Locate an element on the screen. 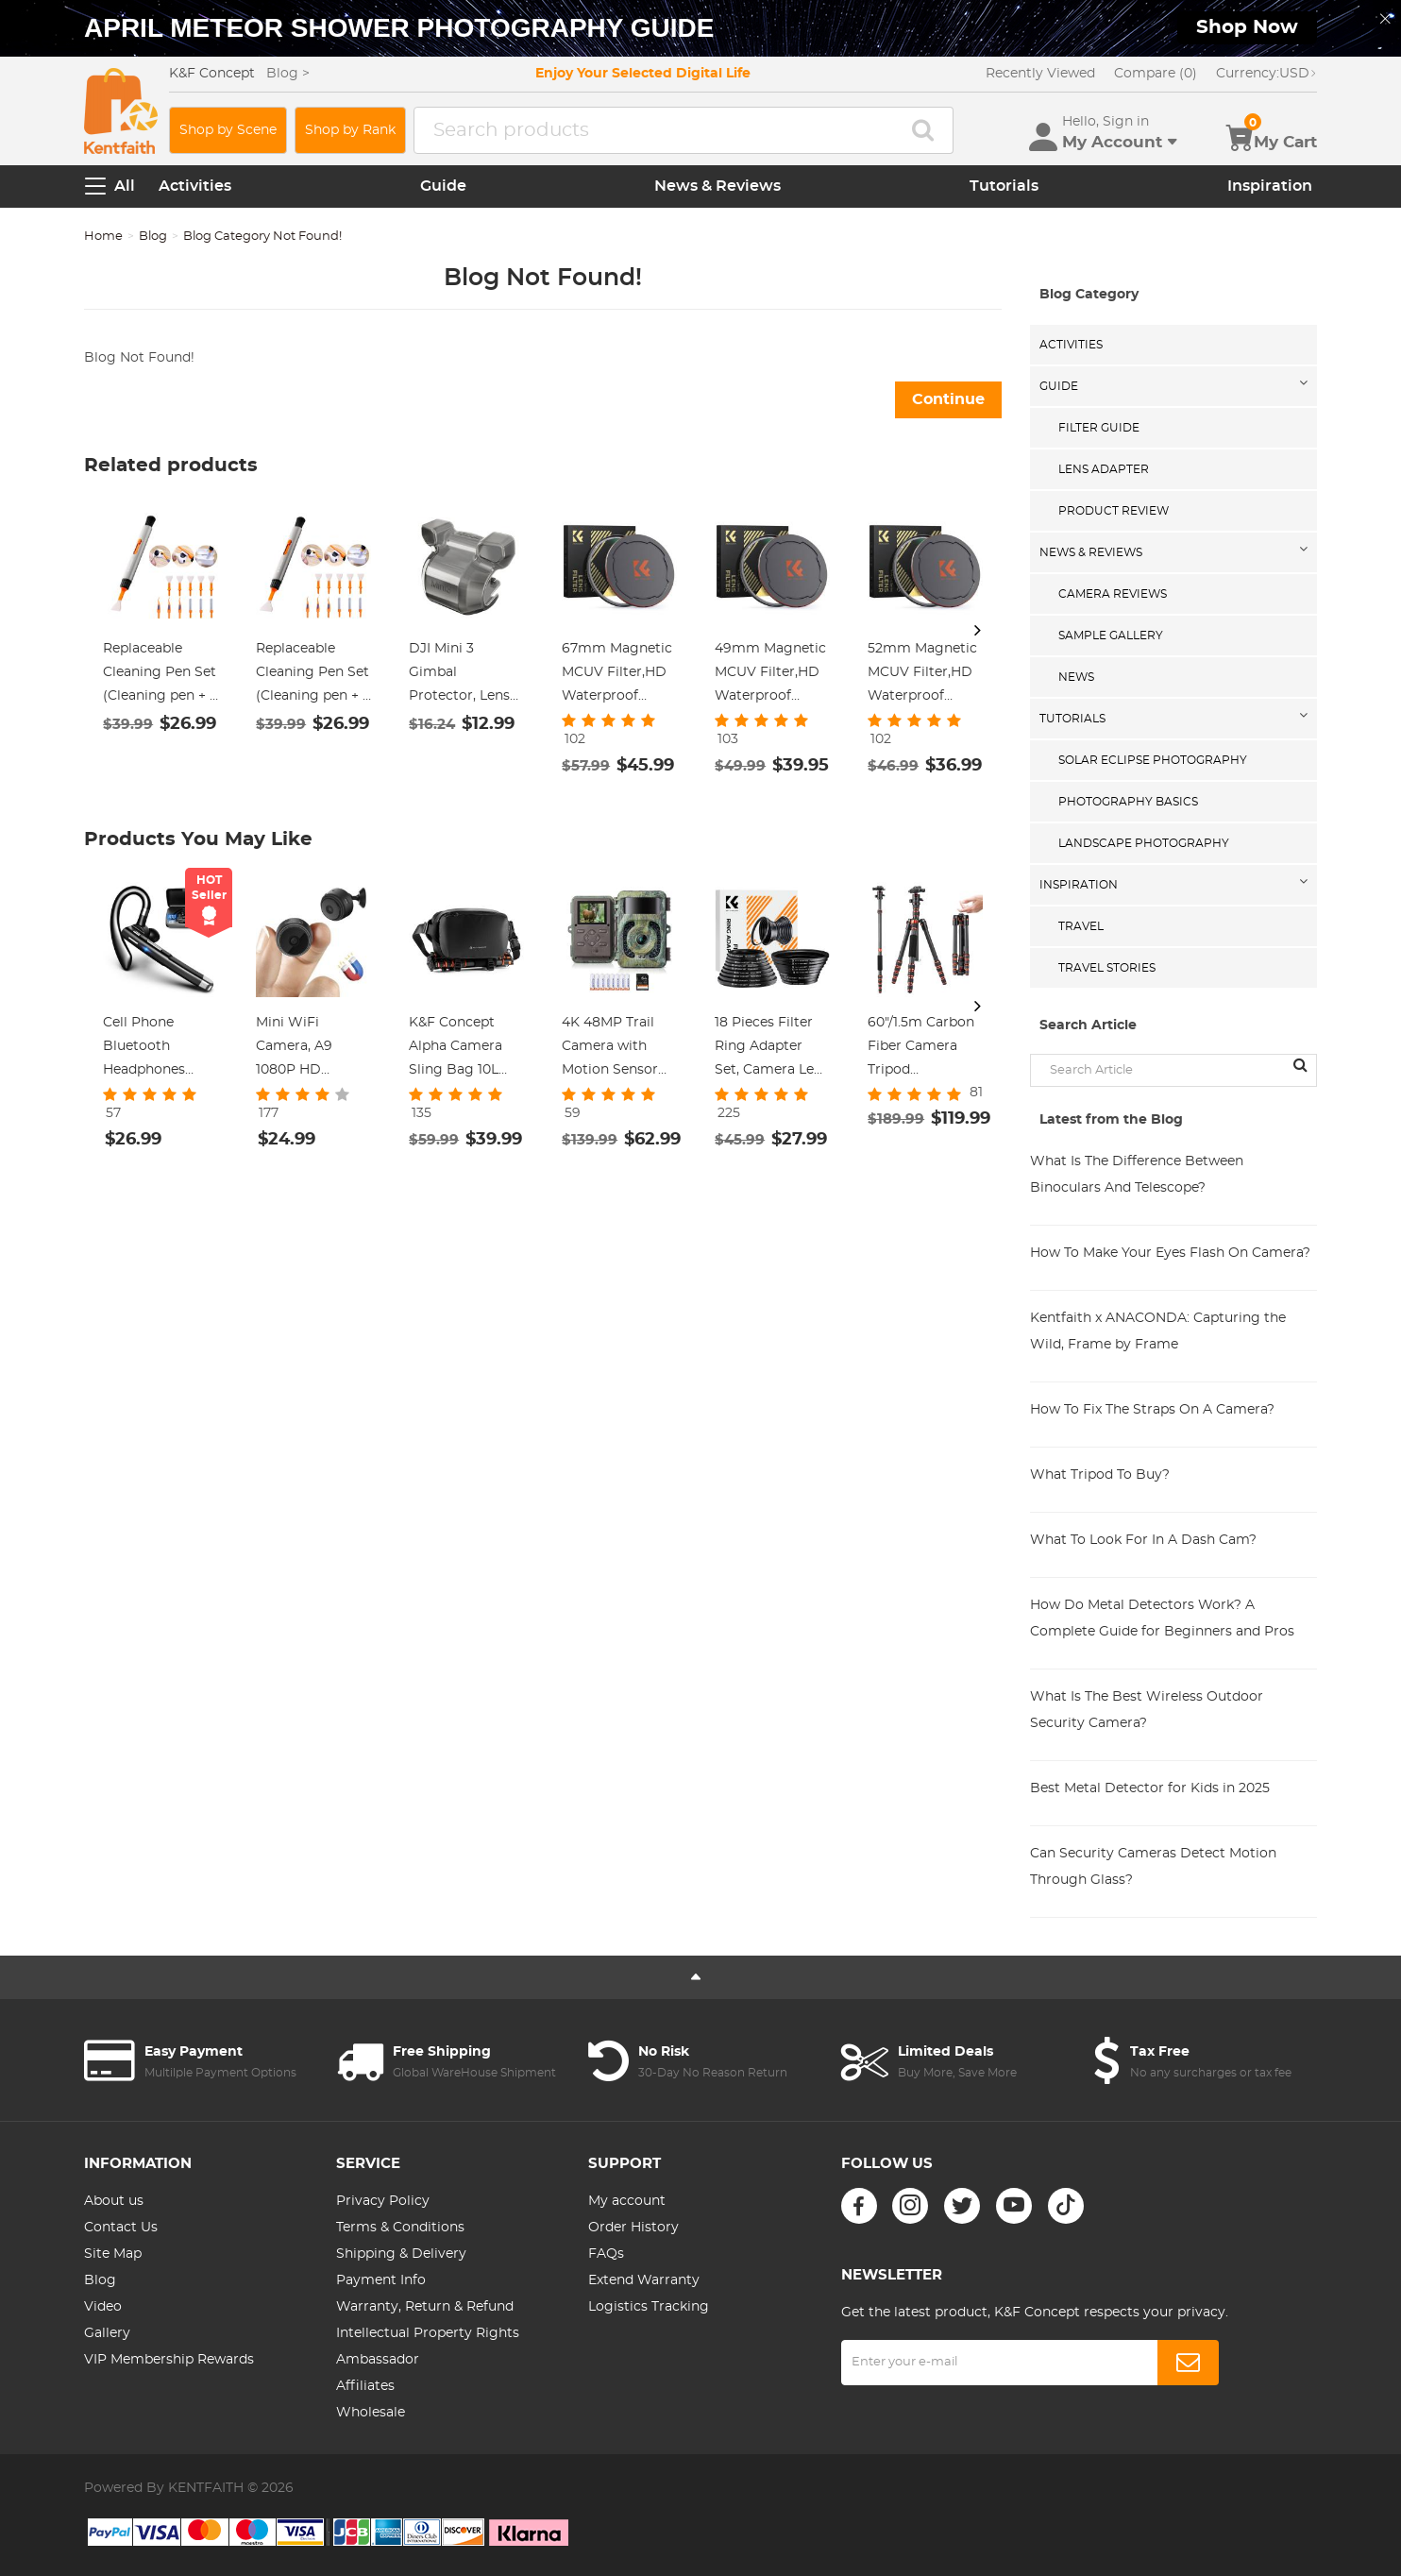 The image size is (1401, 2576). Logistics Tracking is located at coordinates (648, 2306).